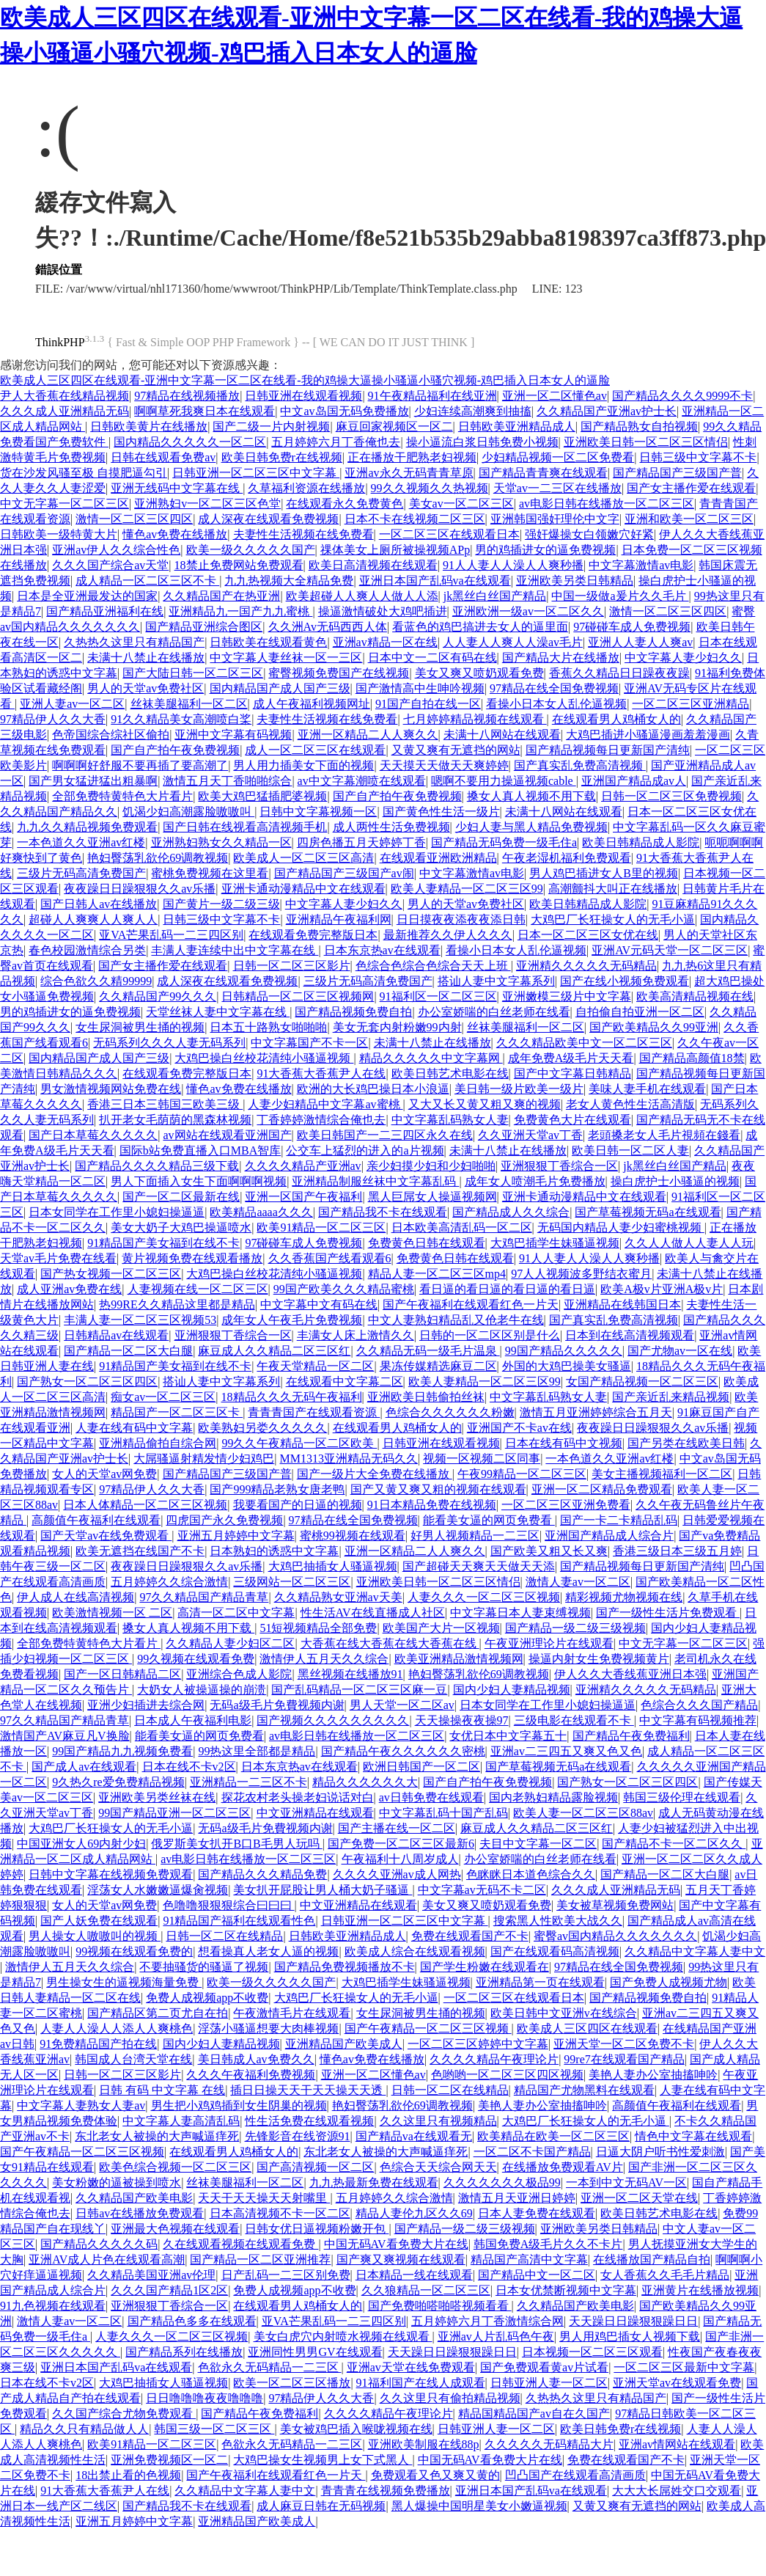  What do you see at coordinates (566, 858) in the screenshot?
I see `午夜老湿机福利免费观看` at bounding box center [566, 858].